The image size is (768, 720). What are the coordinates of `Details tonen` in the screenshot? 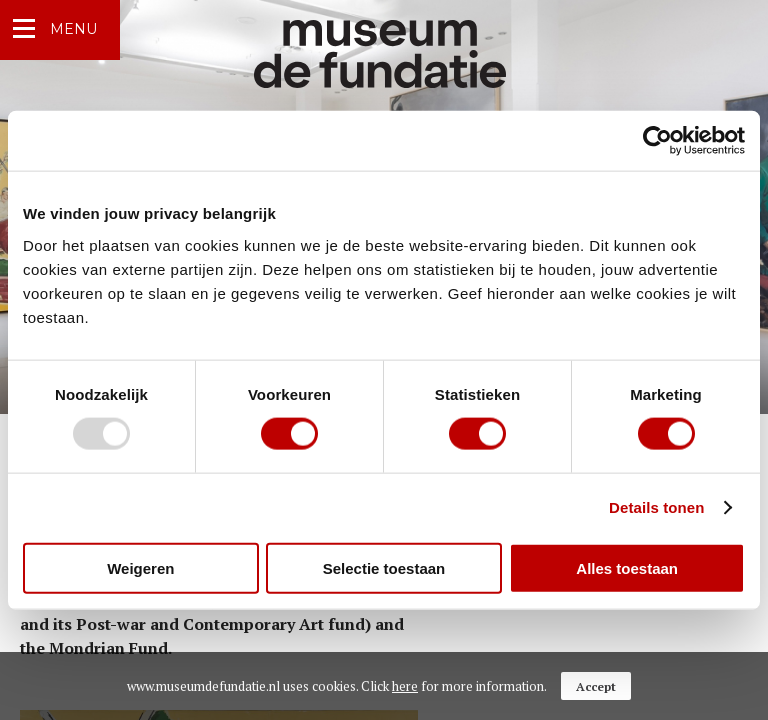 It's located at (656, 507).